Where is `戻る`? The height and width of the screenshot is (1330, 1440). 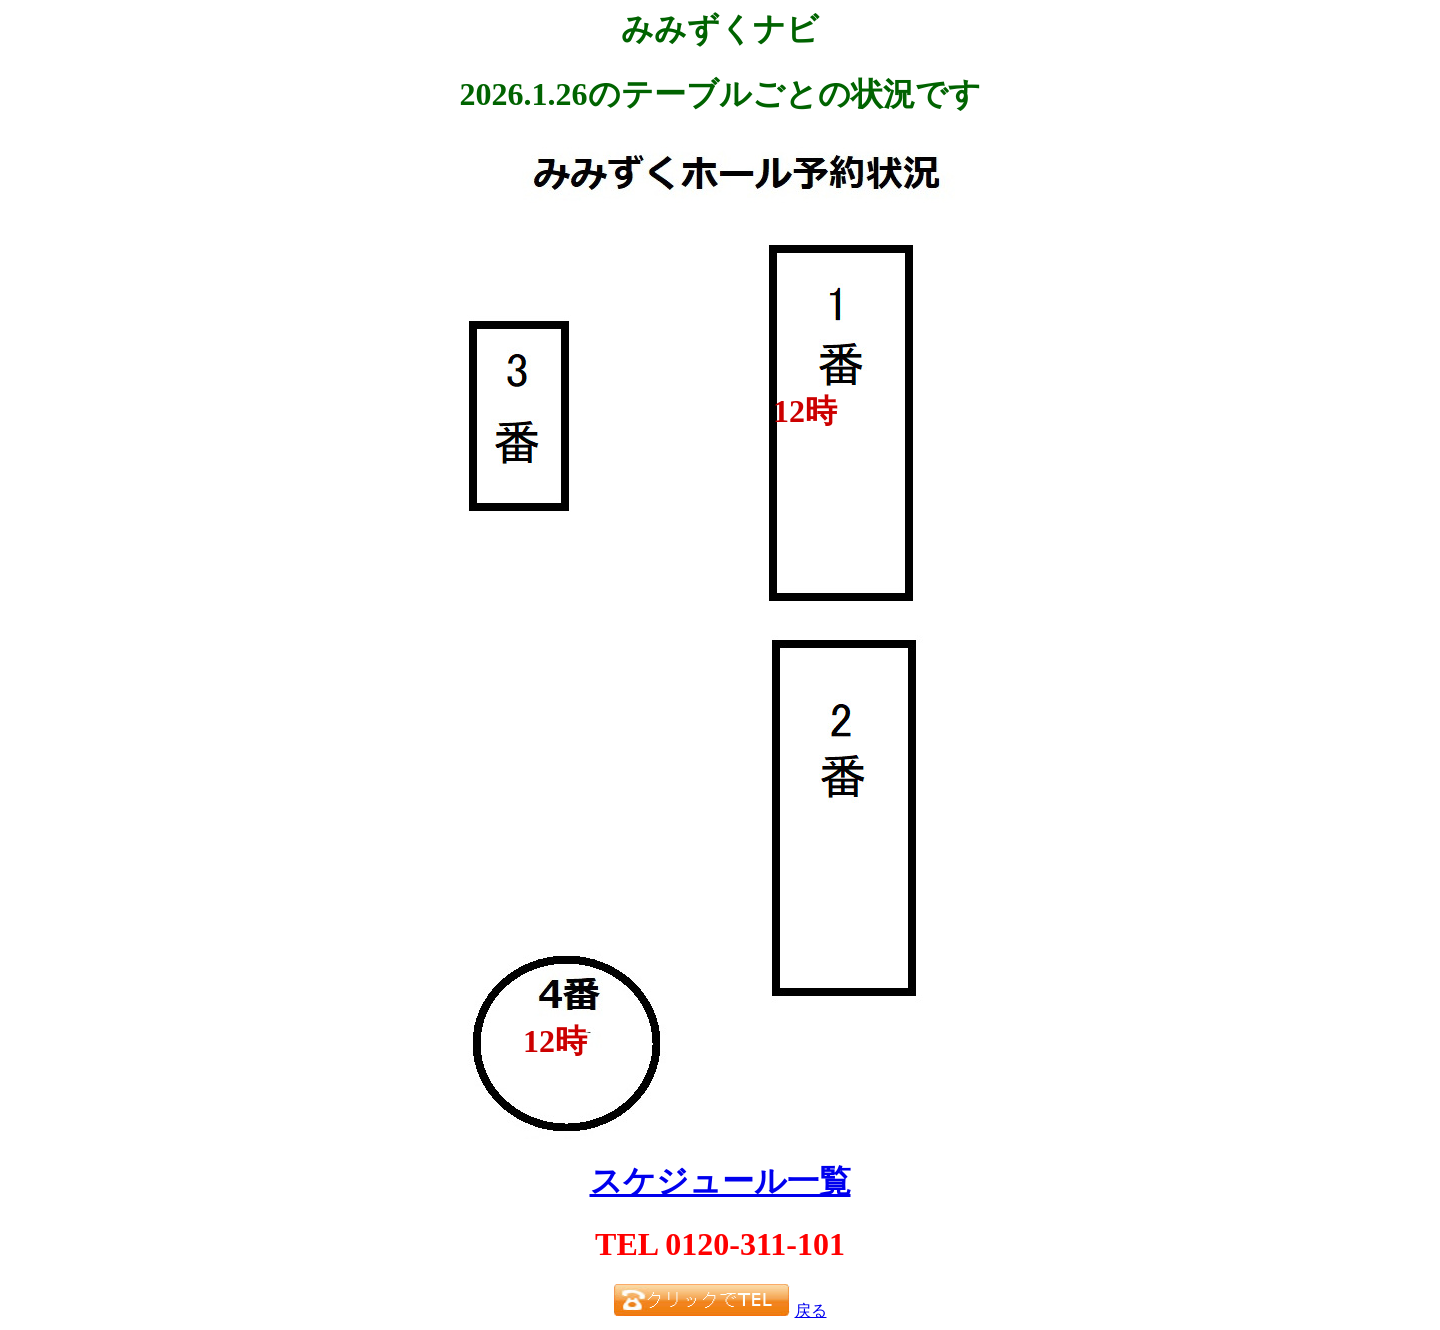 戻る is located at coordinates (811, 1310).